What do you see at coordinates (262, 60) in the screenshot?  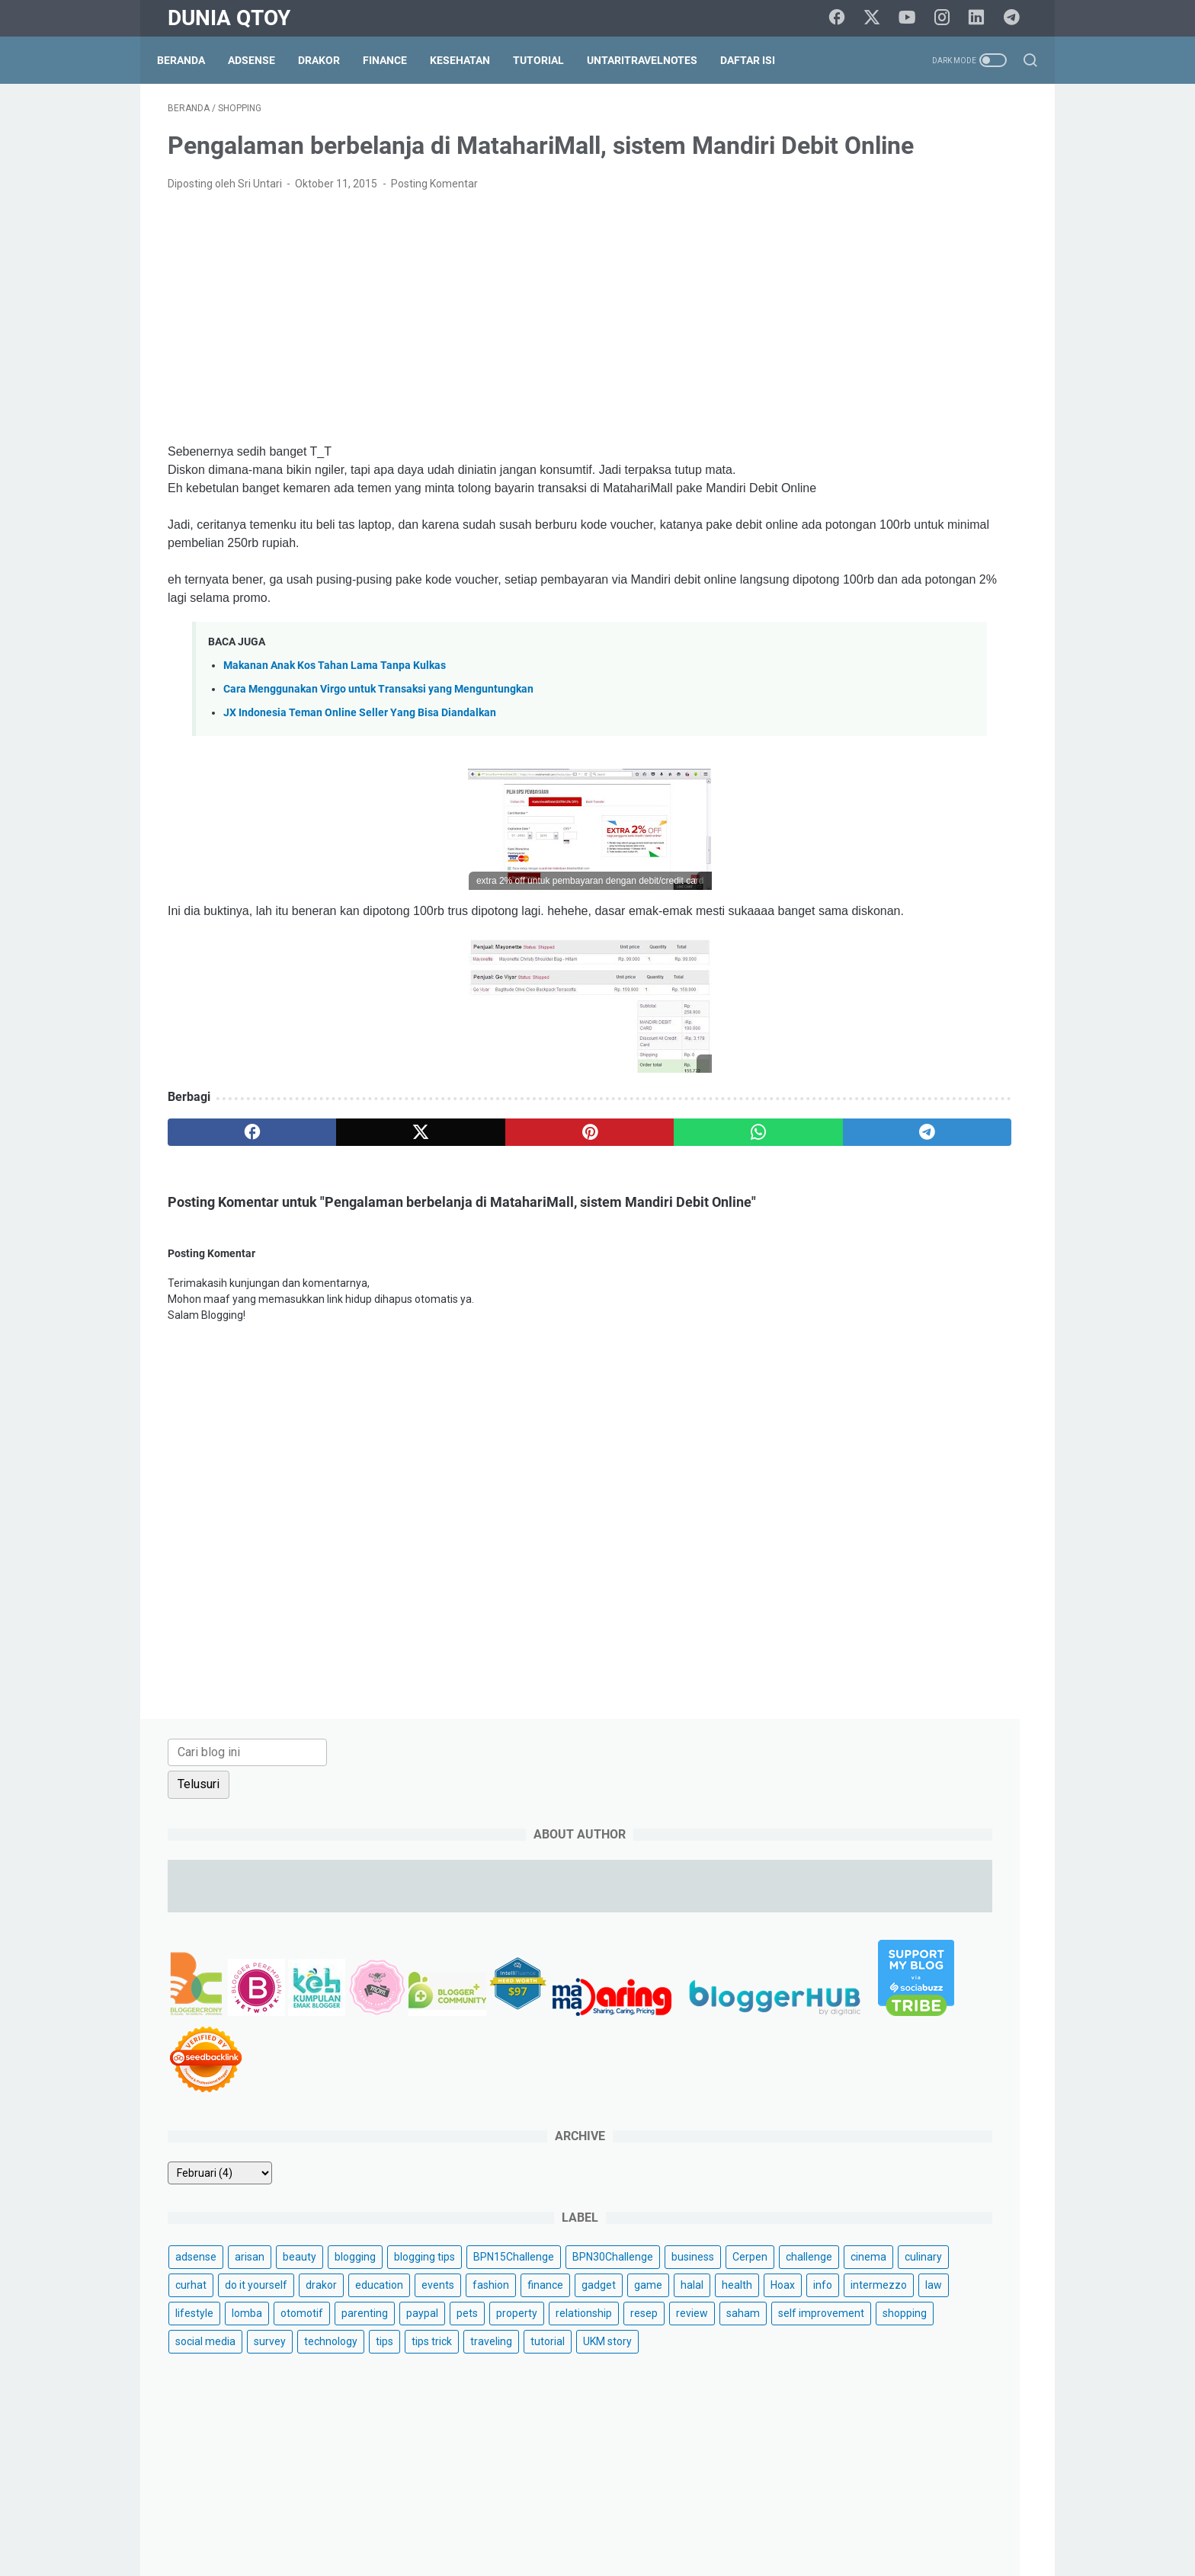 I see `Adsense` at bounding box center [262, 60].